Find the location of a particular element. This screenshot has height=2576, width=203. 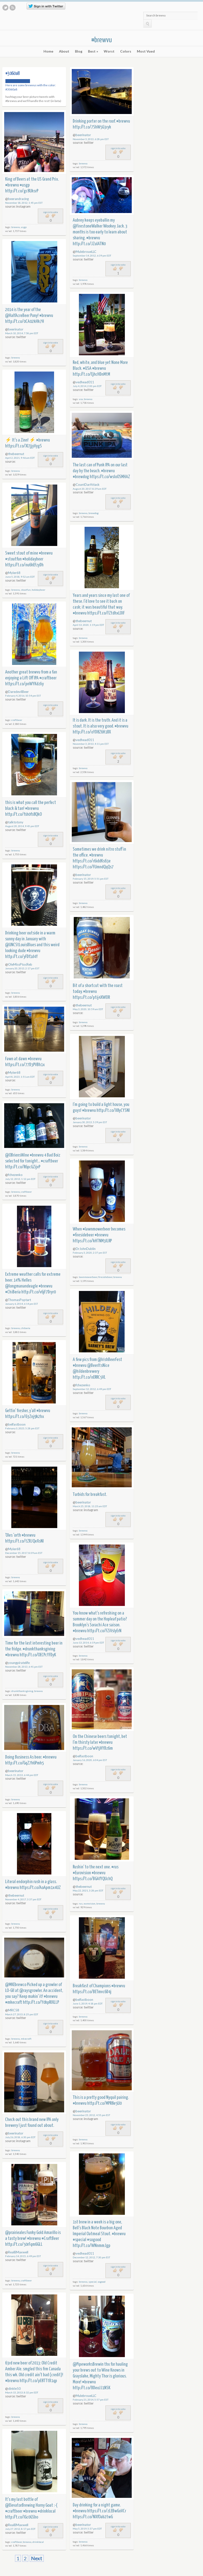

April 2, 2021, 9:46 am EDT is located at coordinates (20, 449).